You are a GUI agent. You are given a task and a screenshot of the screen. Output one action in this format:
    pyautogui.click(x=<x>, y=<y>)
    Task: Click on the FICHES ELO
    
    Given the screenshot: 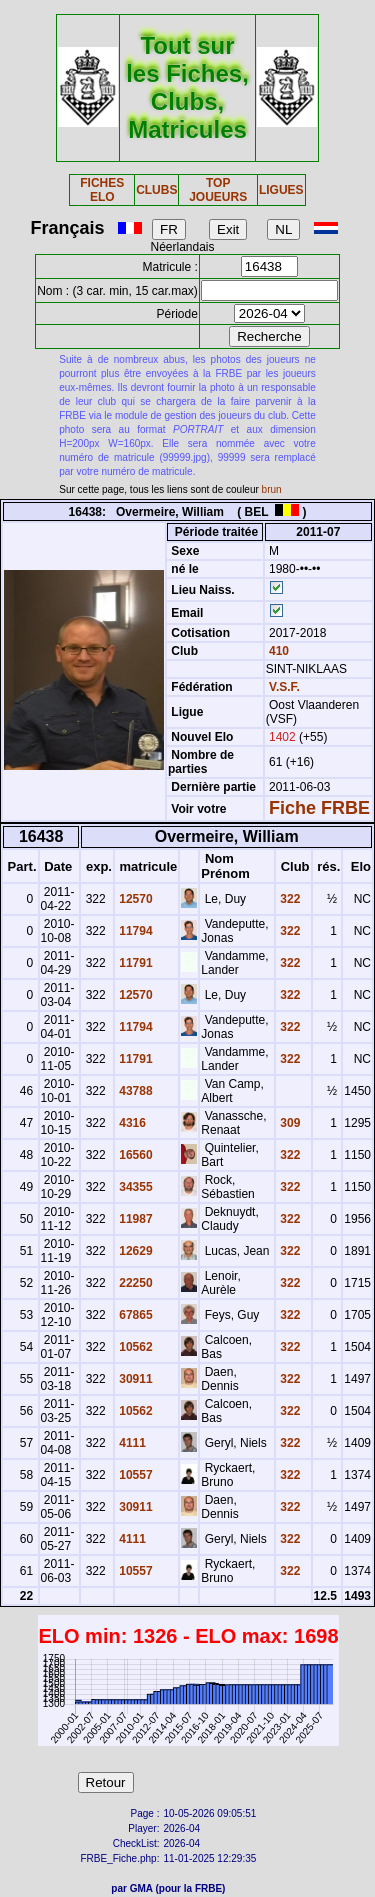 What is the action you would take?
    pyautogui.click(x=102, y=190)
    